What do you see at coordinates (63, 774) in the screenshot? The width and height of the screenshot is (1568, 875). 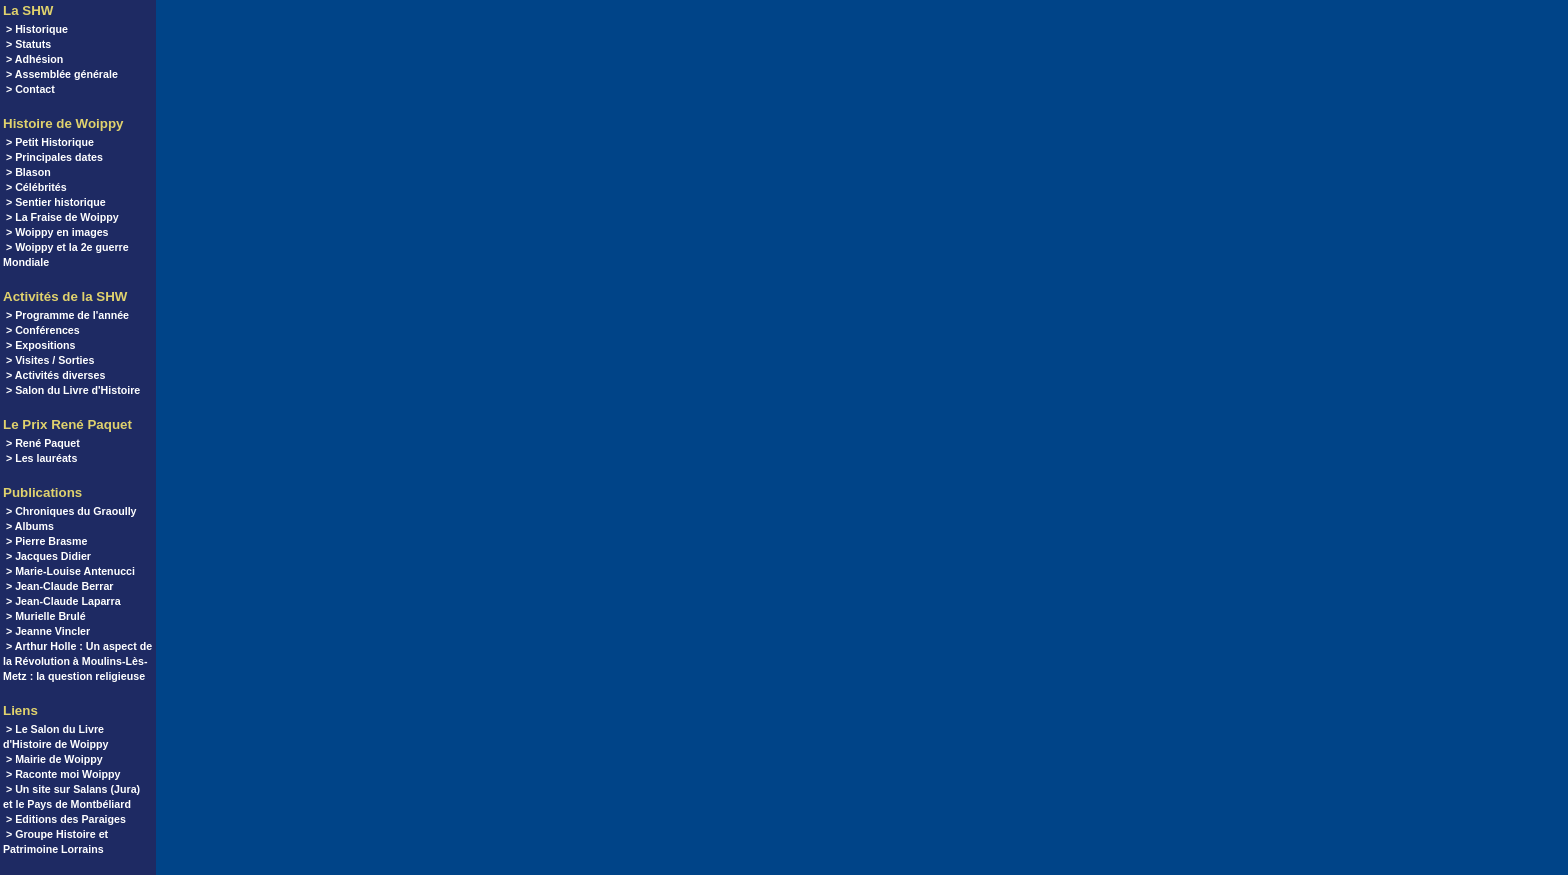 I see `> Raconte moi Woippy` at bounding box center [63, 774].